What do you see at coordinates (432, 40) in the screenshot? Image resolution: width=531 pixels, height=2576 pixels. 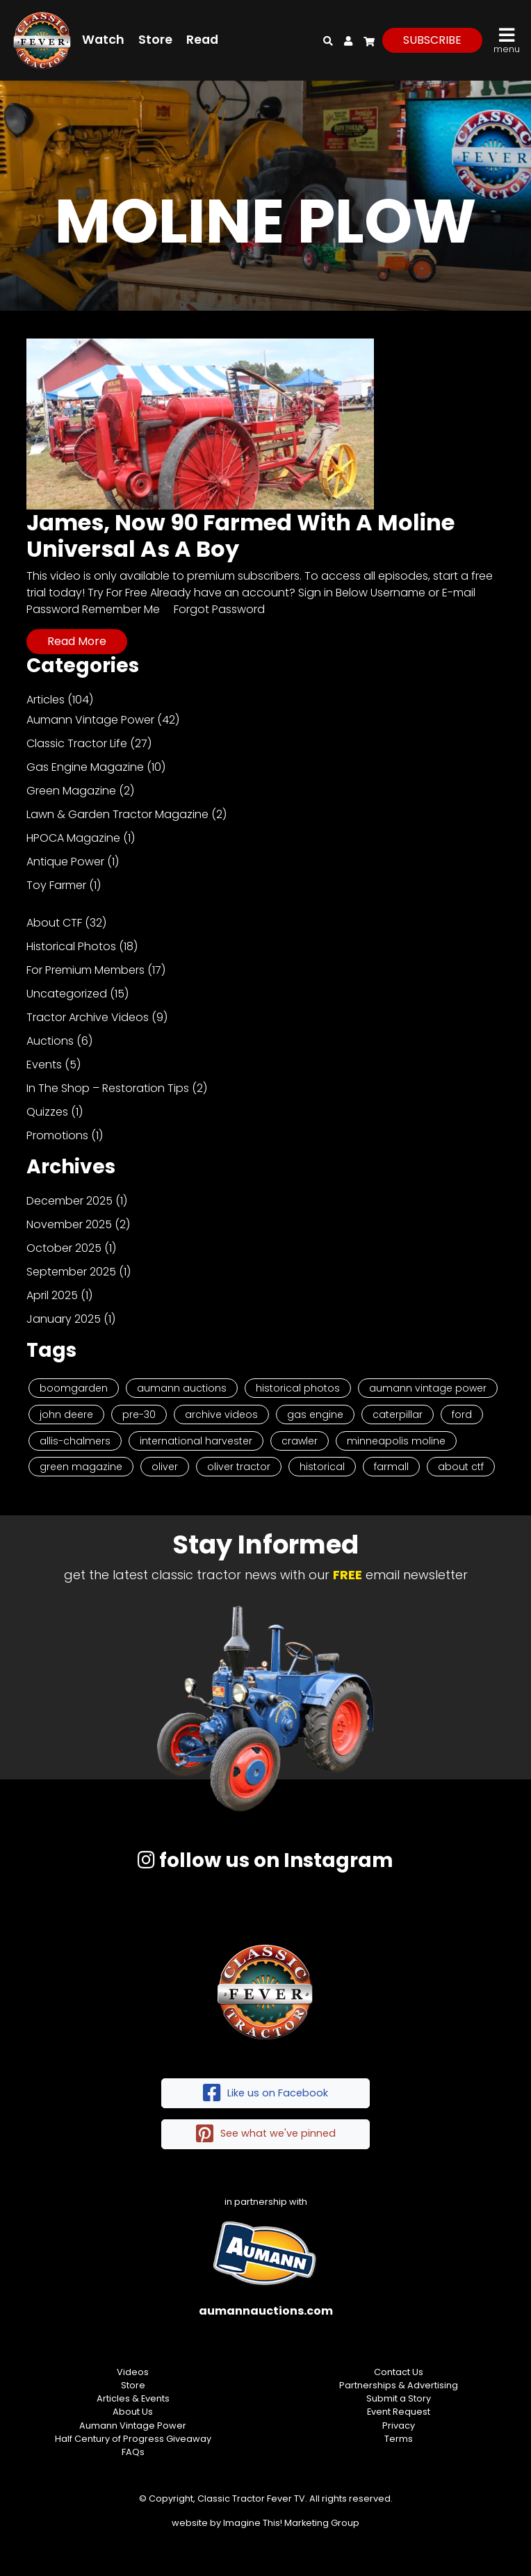 I see `subscribe` at bounding box center [432, 40].